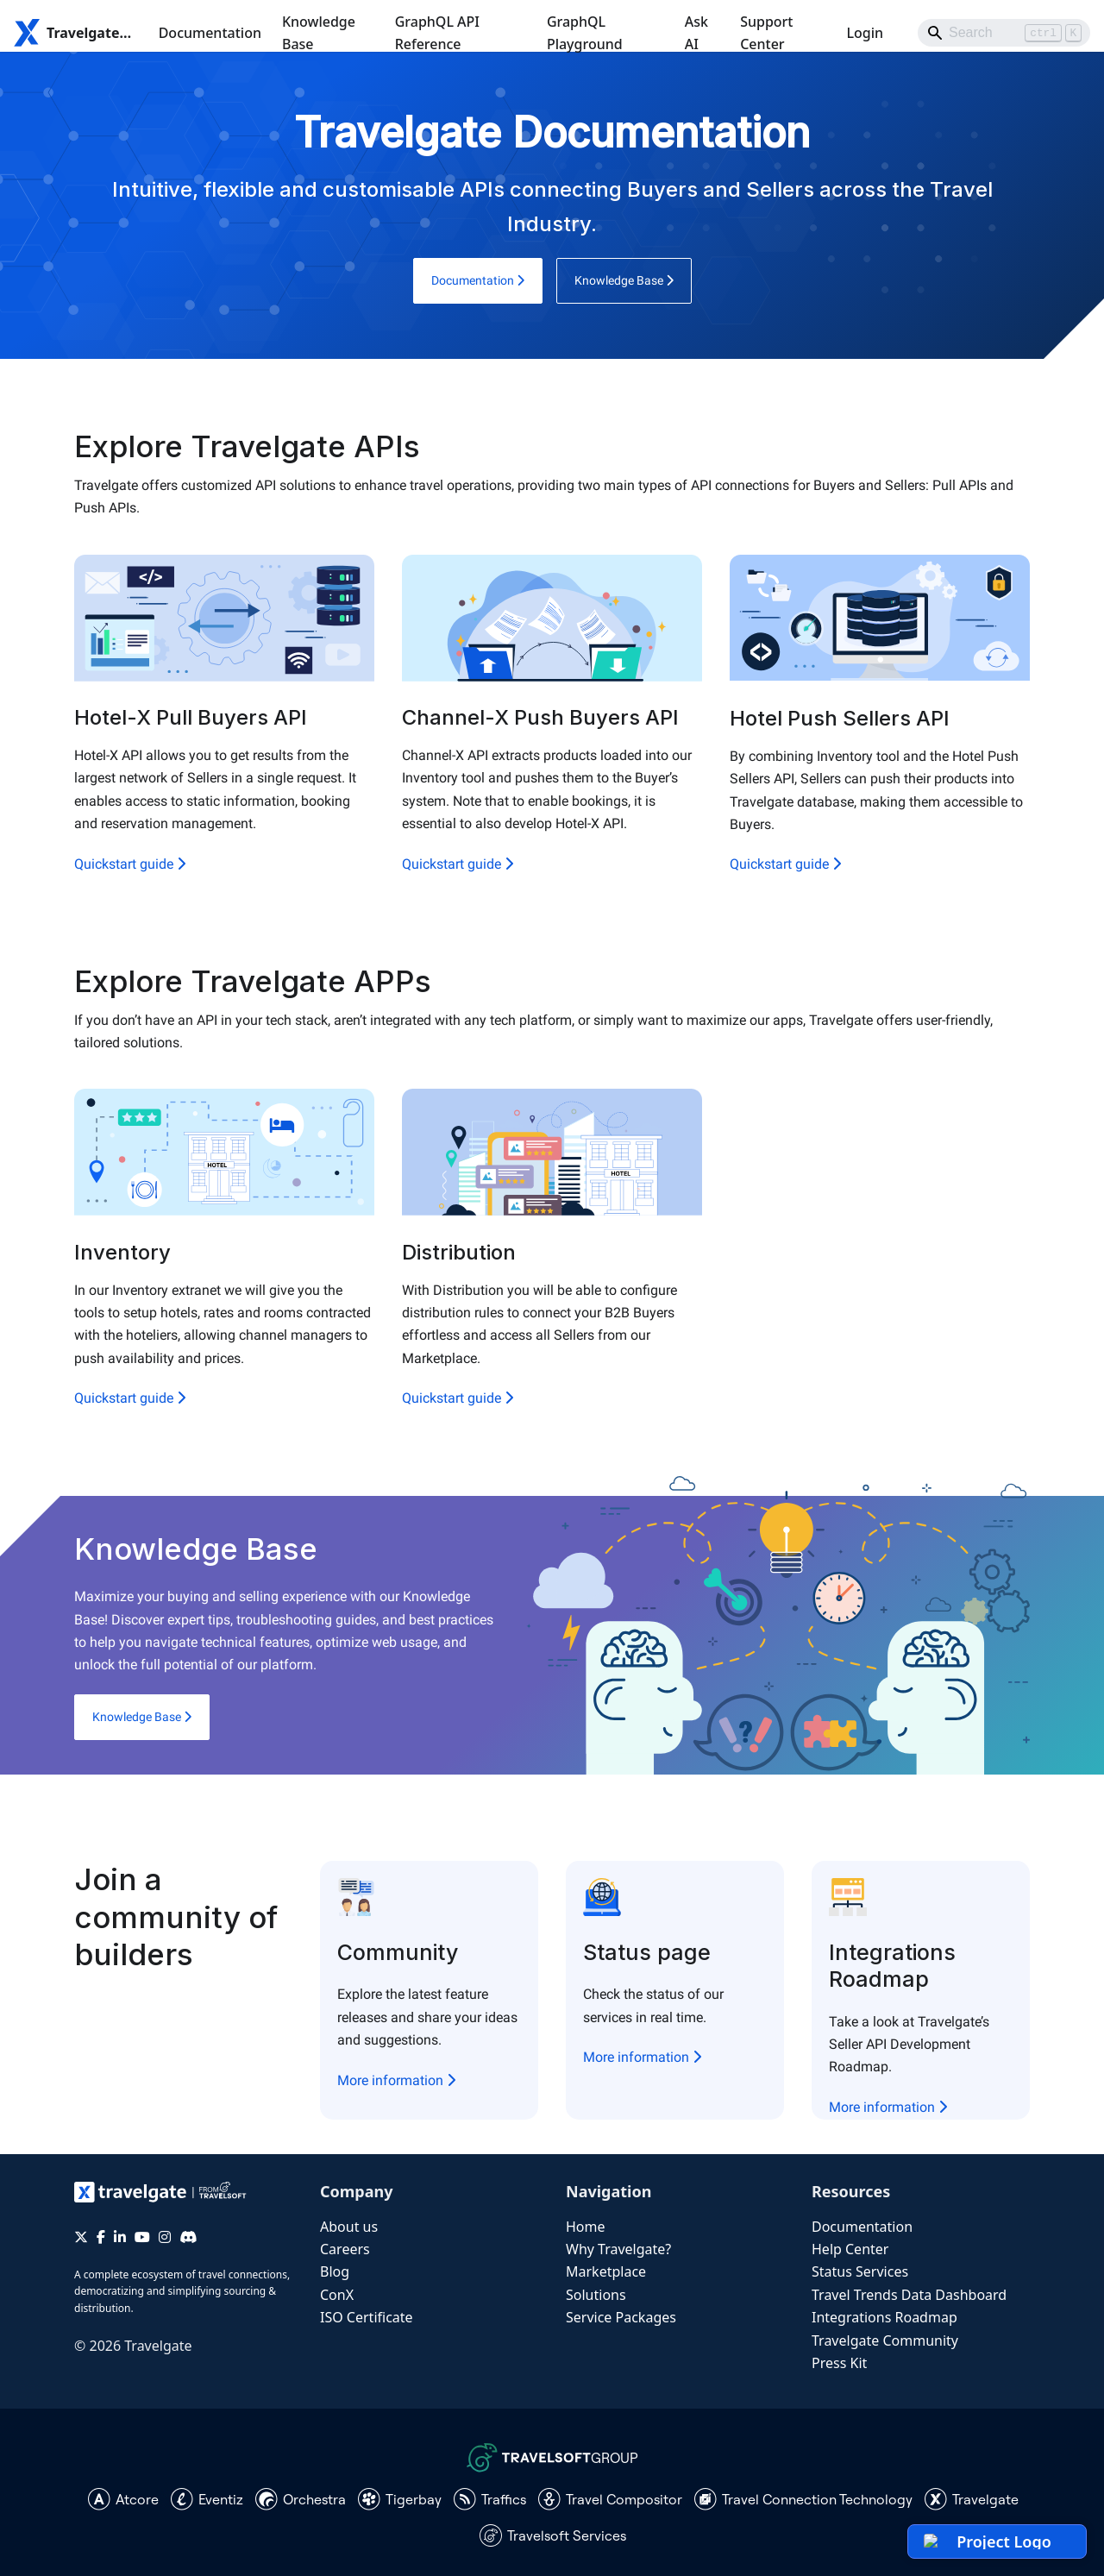 The height and width of the screenshot is (2576, 1104). What do you see at coordinates (884, 2317) in the screenshot?
I see `Integrations Roadmap` at bounding box center [884, 2317].